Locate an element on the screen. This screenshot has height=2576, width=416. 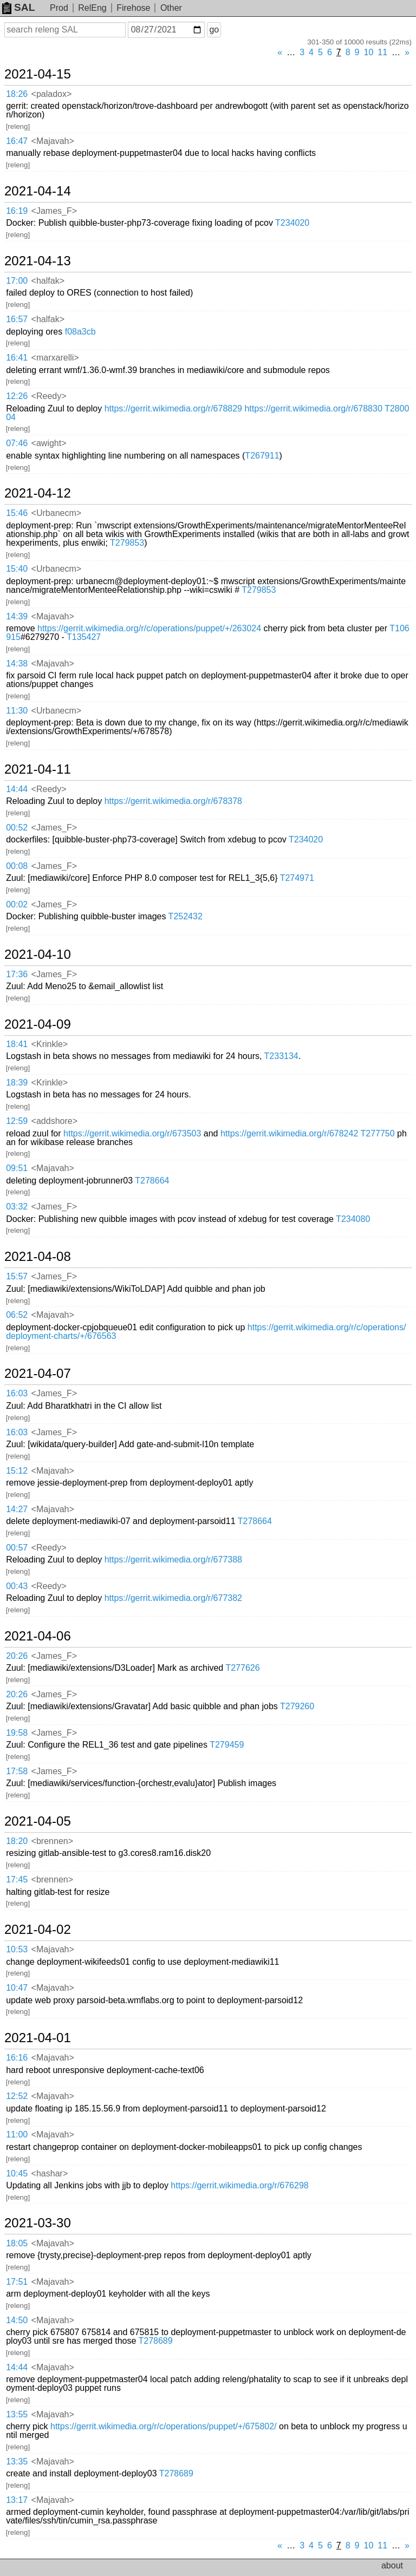
https://gerrit.wikimedia.org/r/673503 is located at coordinates (132, 1133).